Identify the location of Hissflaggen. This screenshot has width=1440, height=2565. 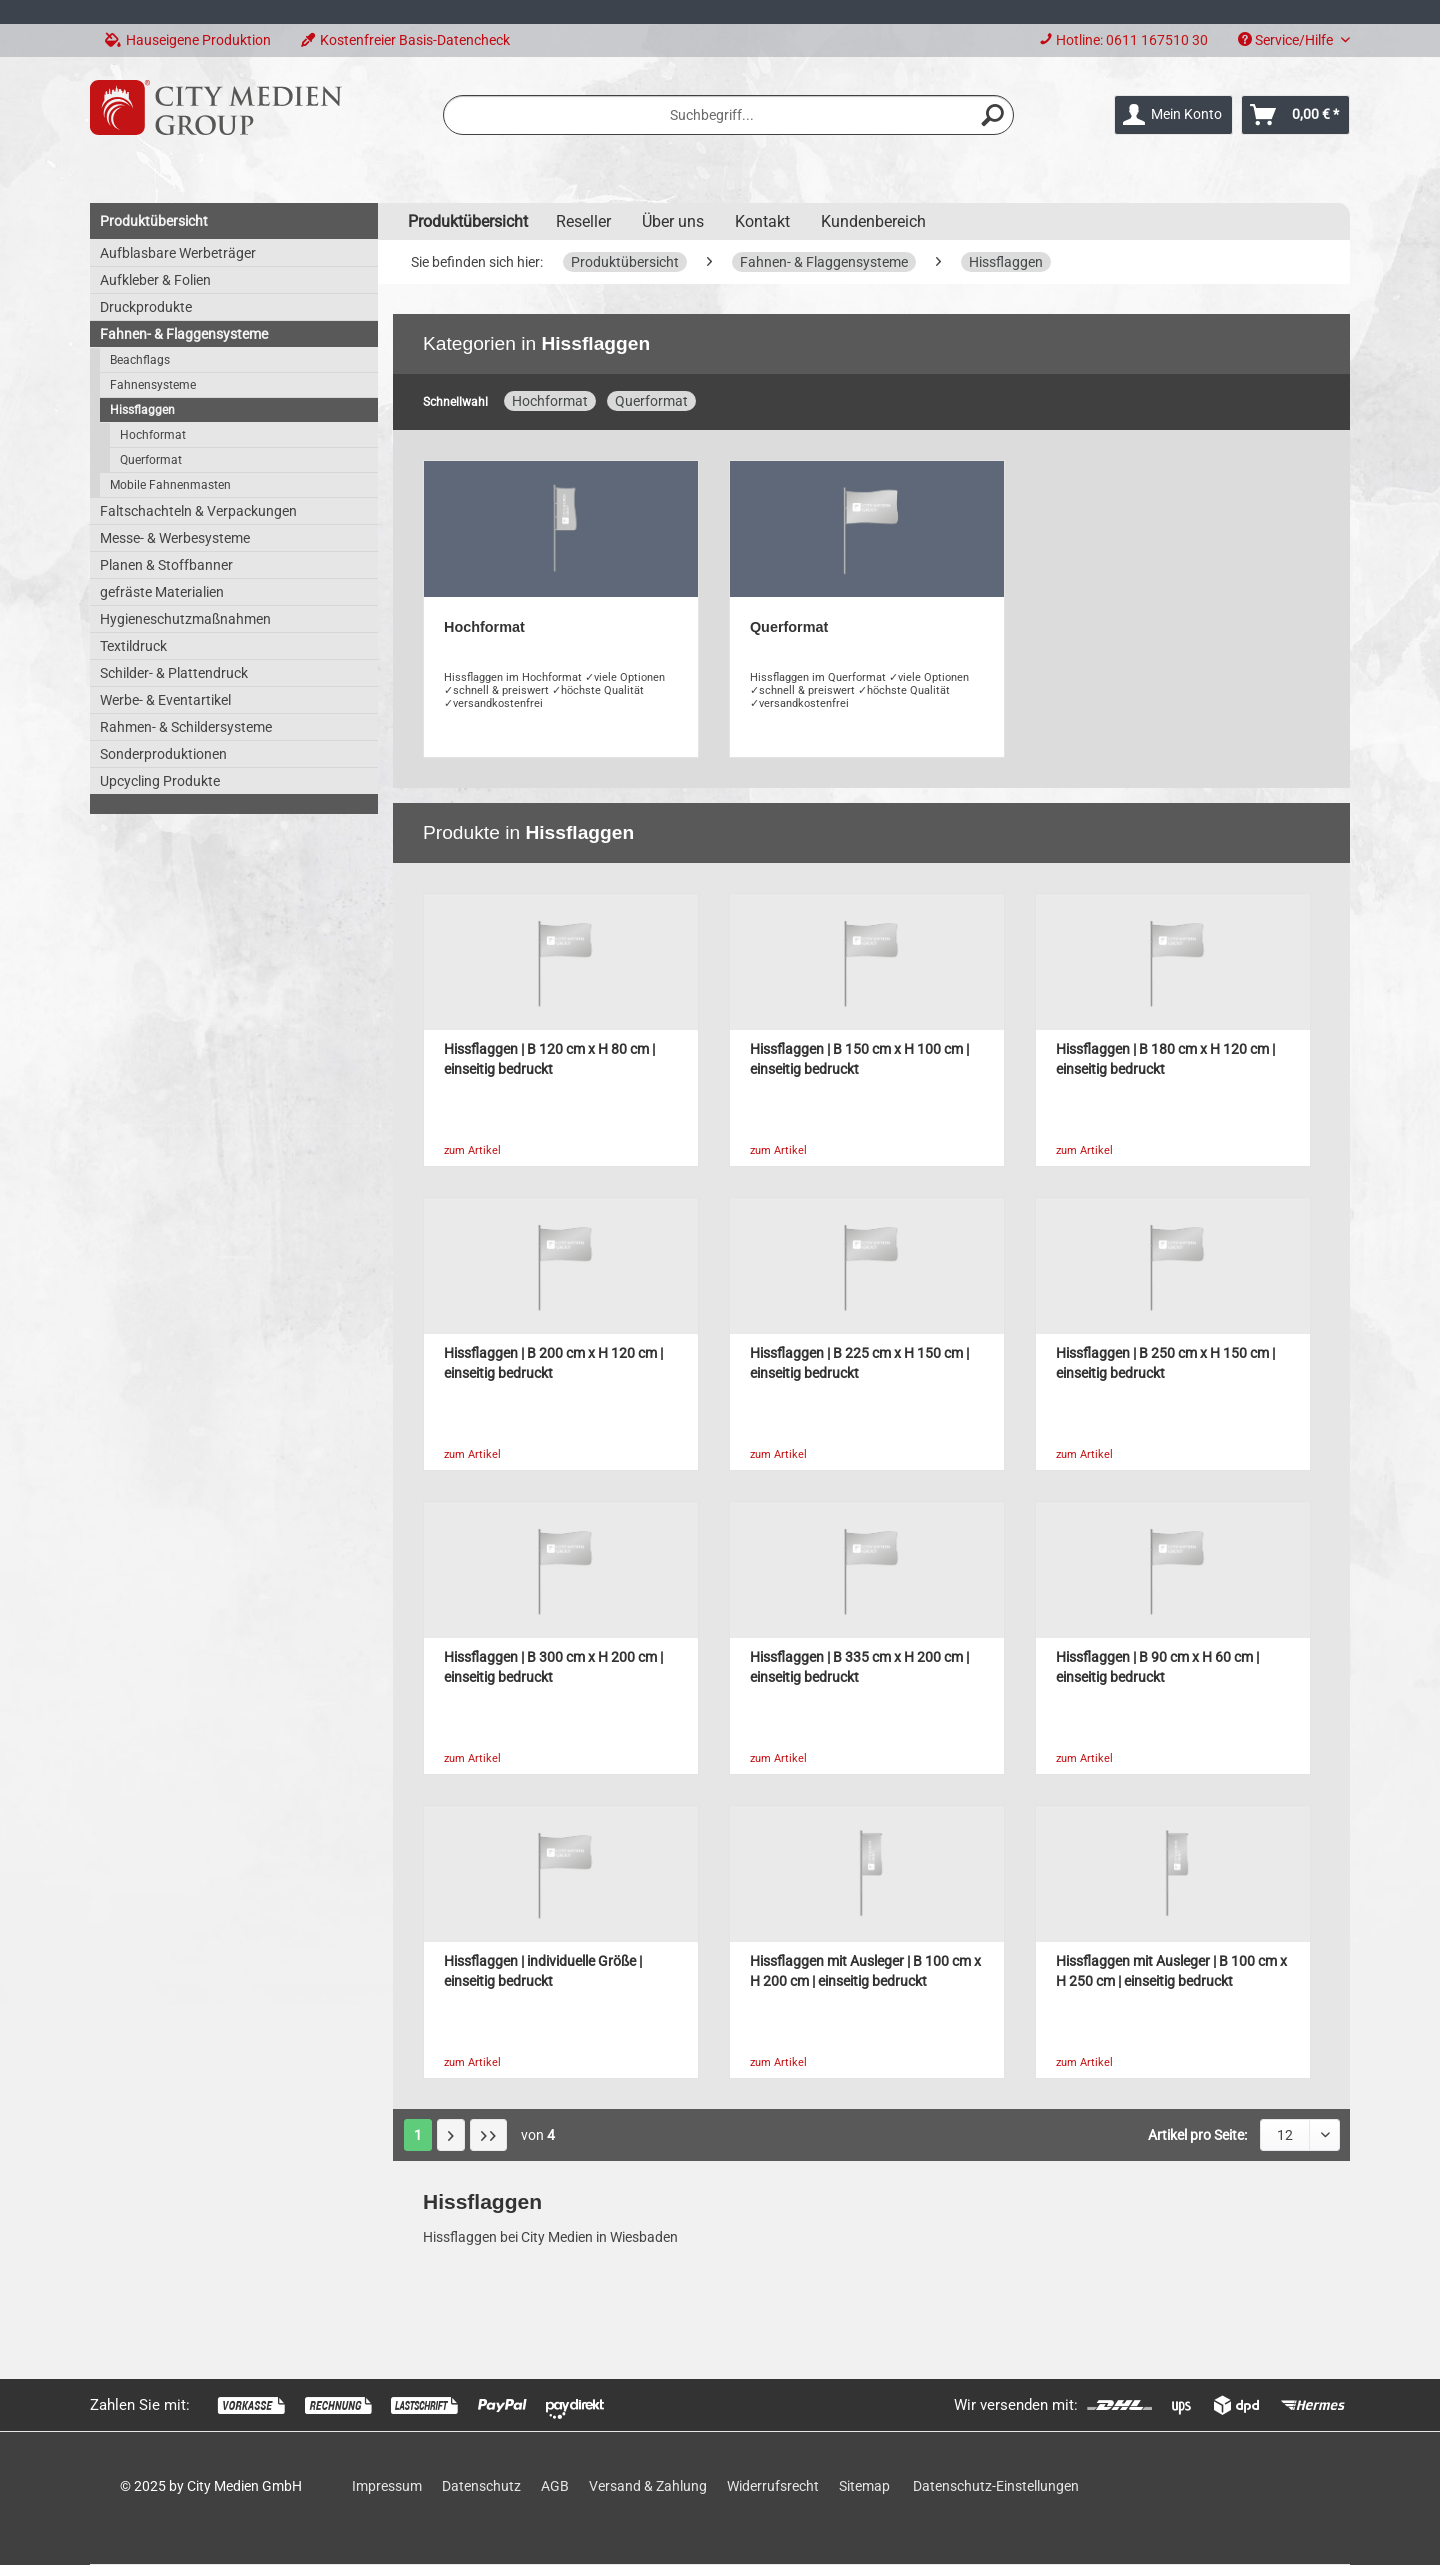
(142, 410).